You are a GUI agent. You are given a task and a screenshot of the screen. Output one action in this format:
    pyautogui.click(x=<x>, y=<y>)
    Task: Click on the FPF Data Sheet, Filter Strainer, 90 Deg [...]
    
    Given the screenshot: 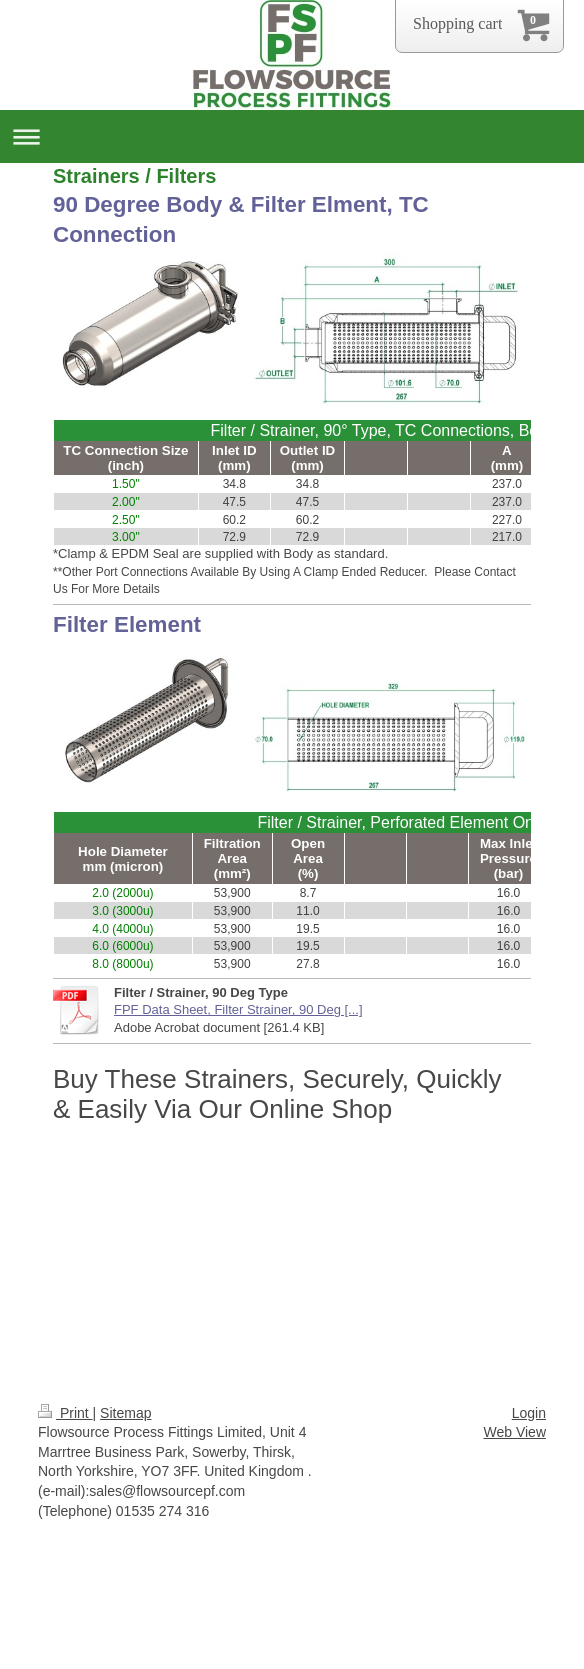 What is the action you would take?
    pyautogui.click(x=238, y=1009)
    